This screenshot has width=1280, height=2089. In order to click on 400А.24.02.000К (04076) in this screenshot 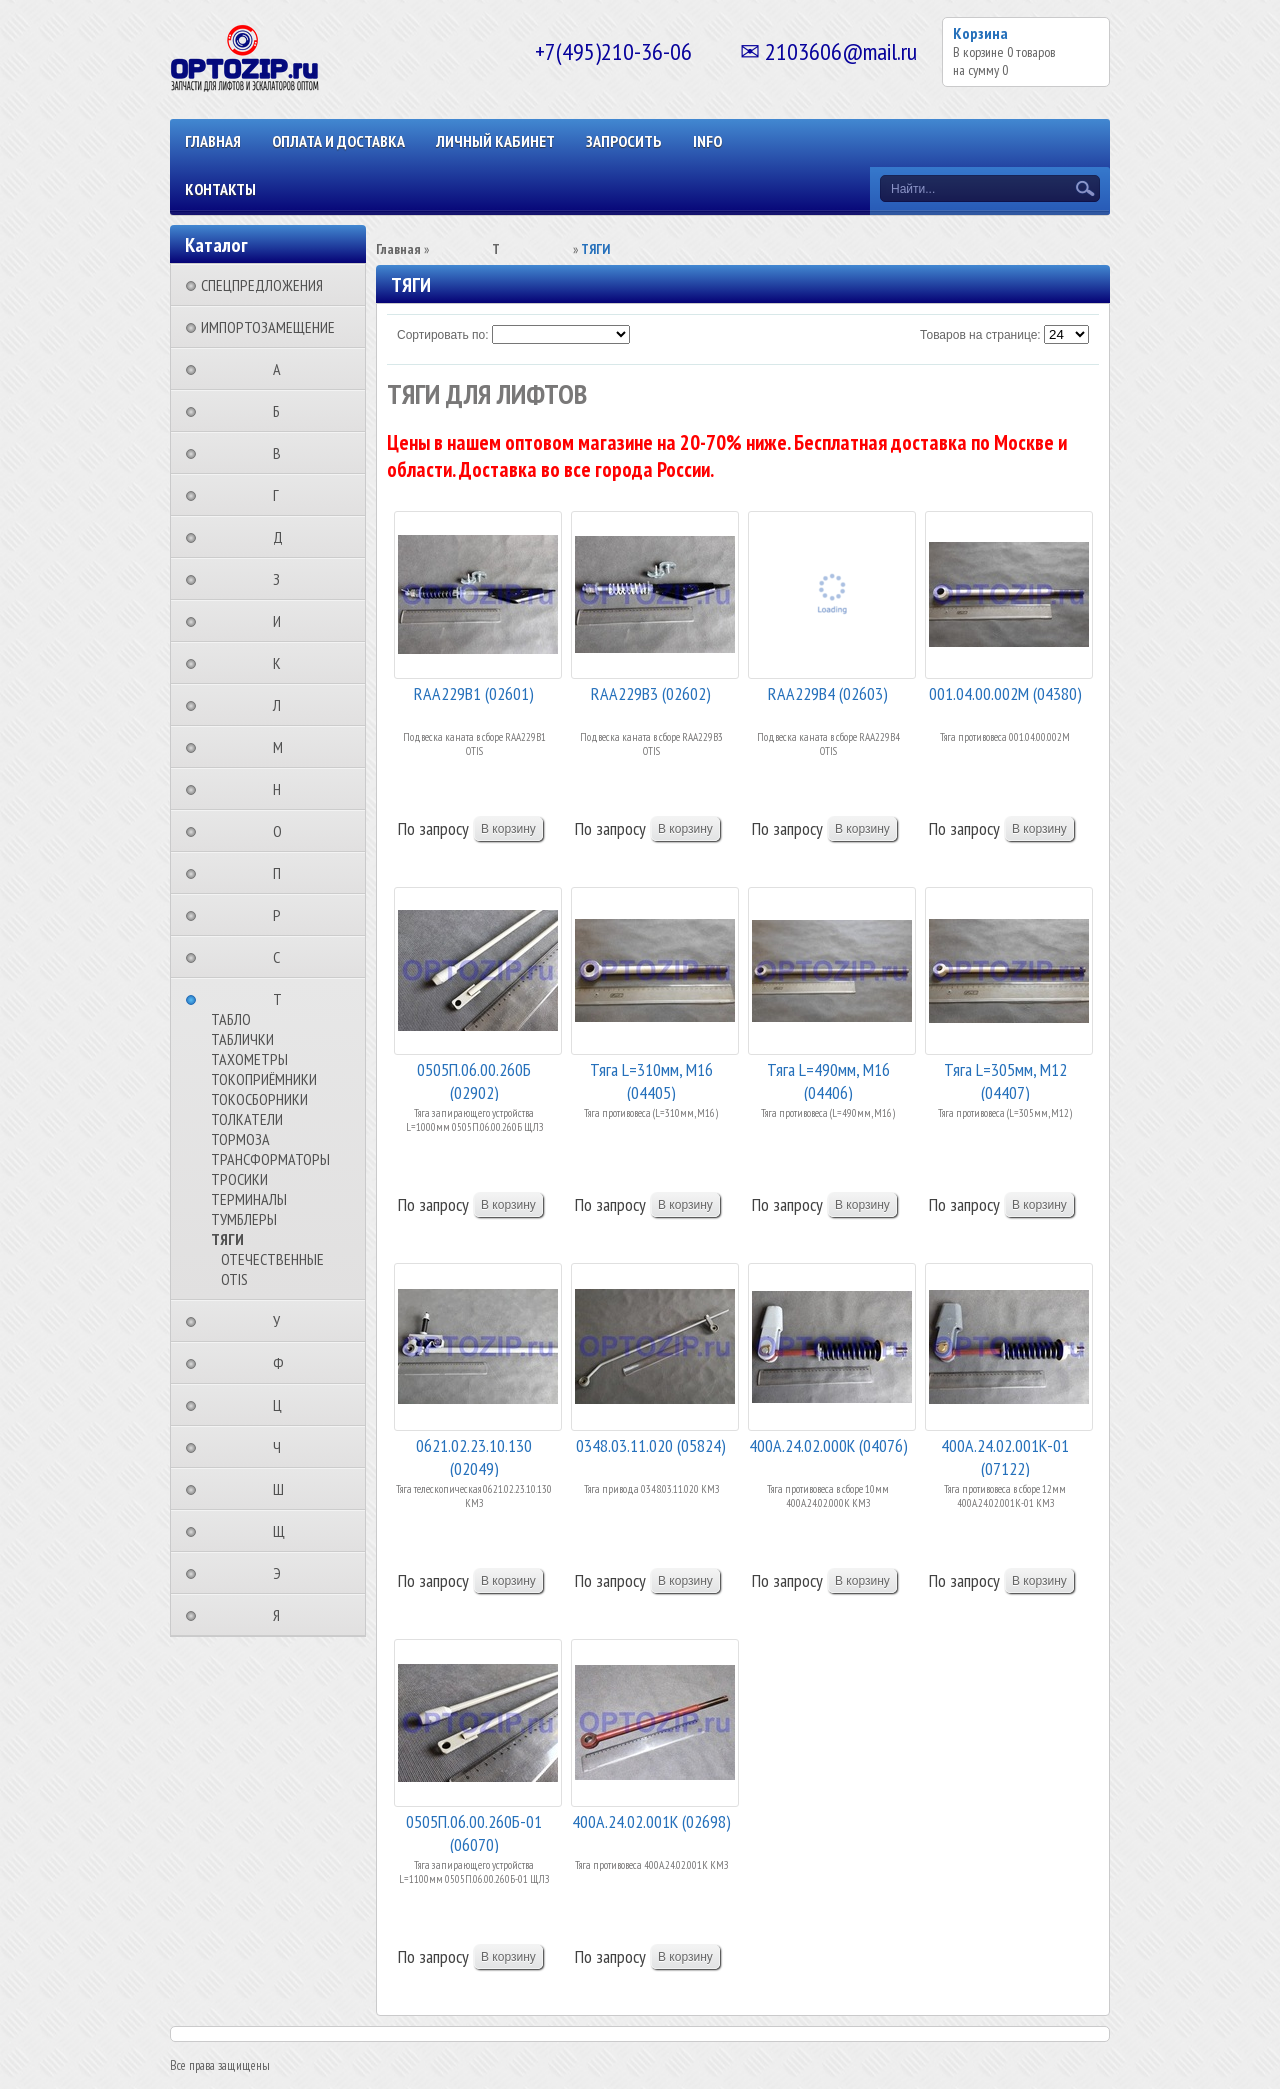, I will do `click(828, 1445)`.